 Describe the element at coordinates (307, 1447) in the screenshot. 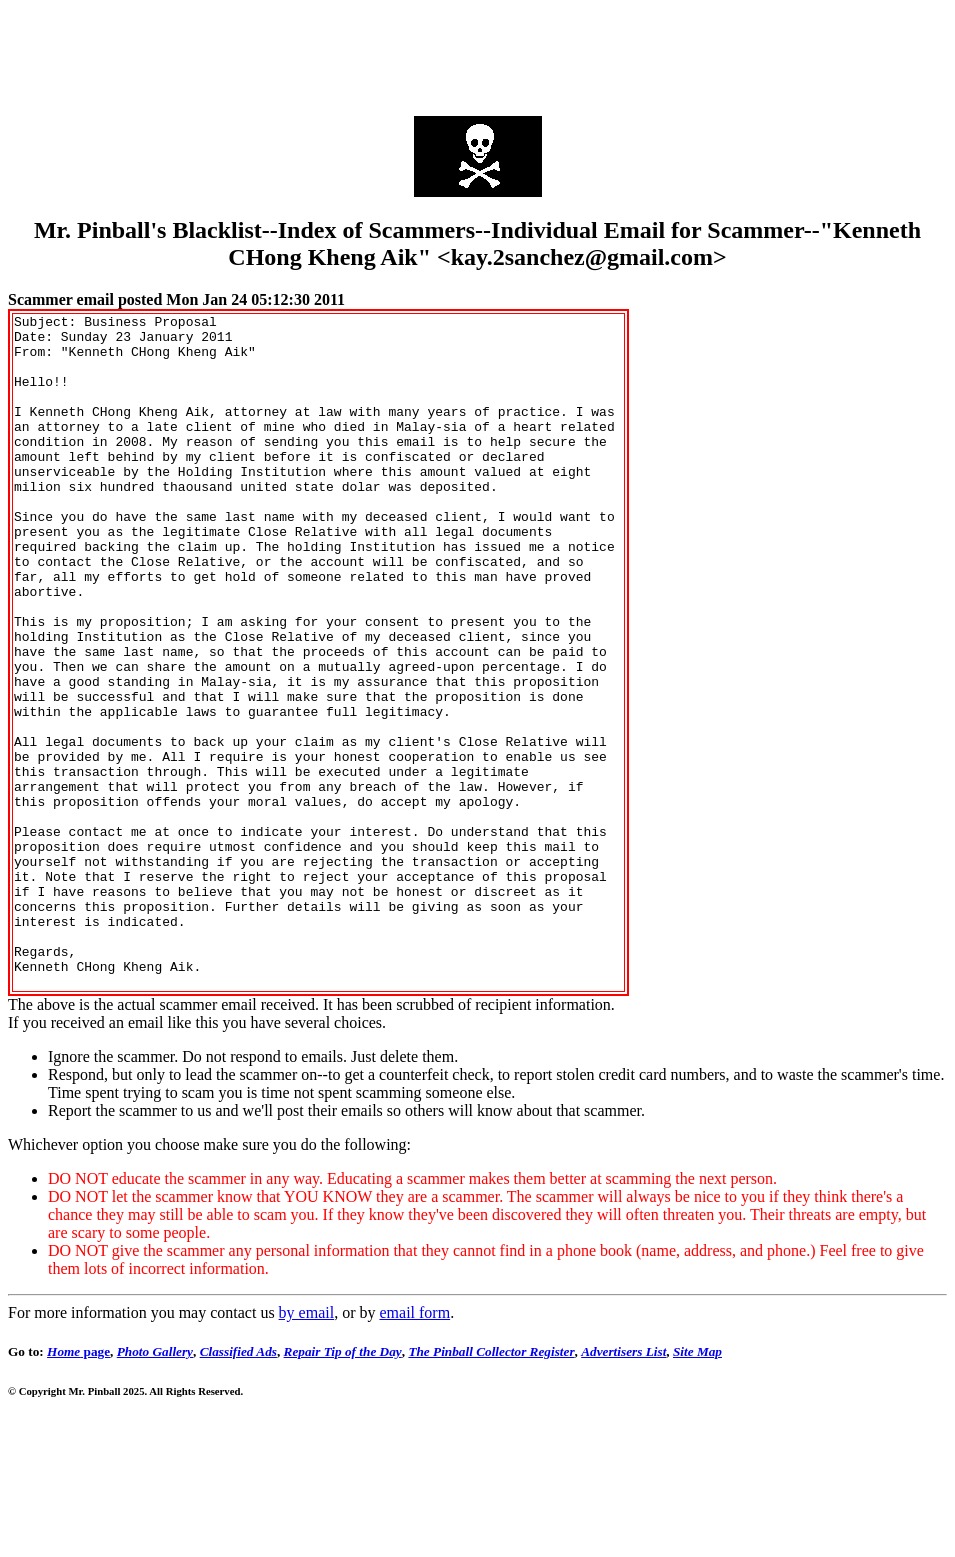

I see `by email` at that location.